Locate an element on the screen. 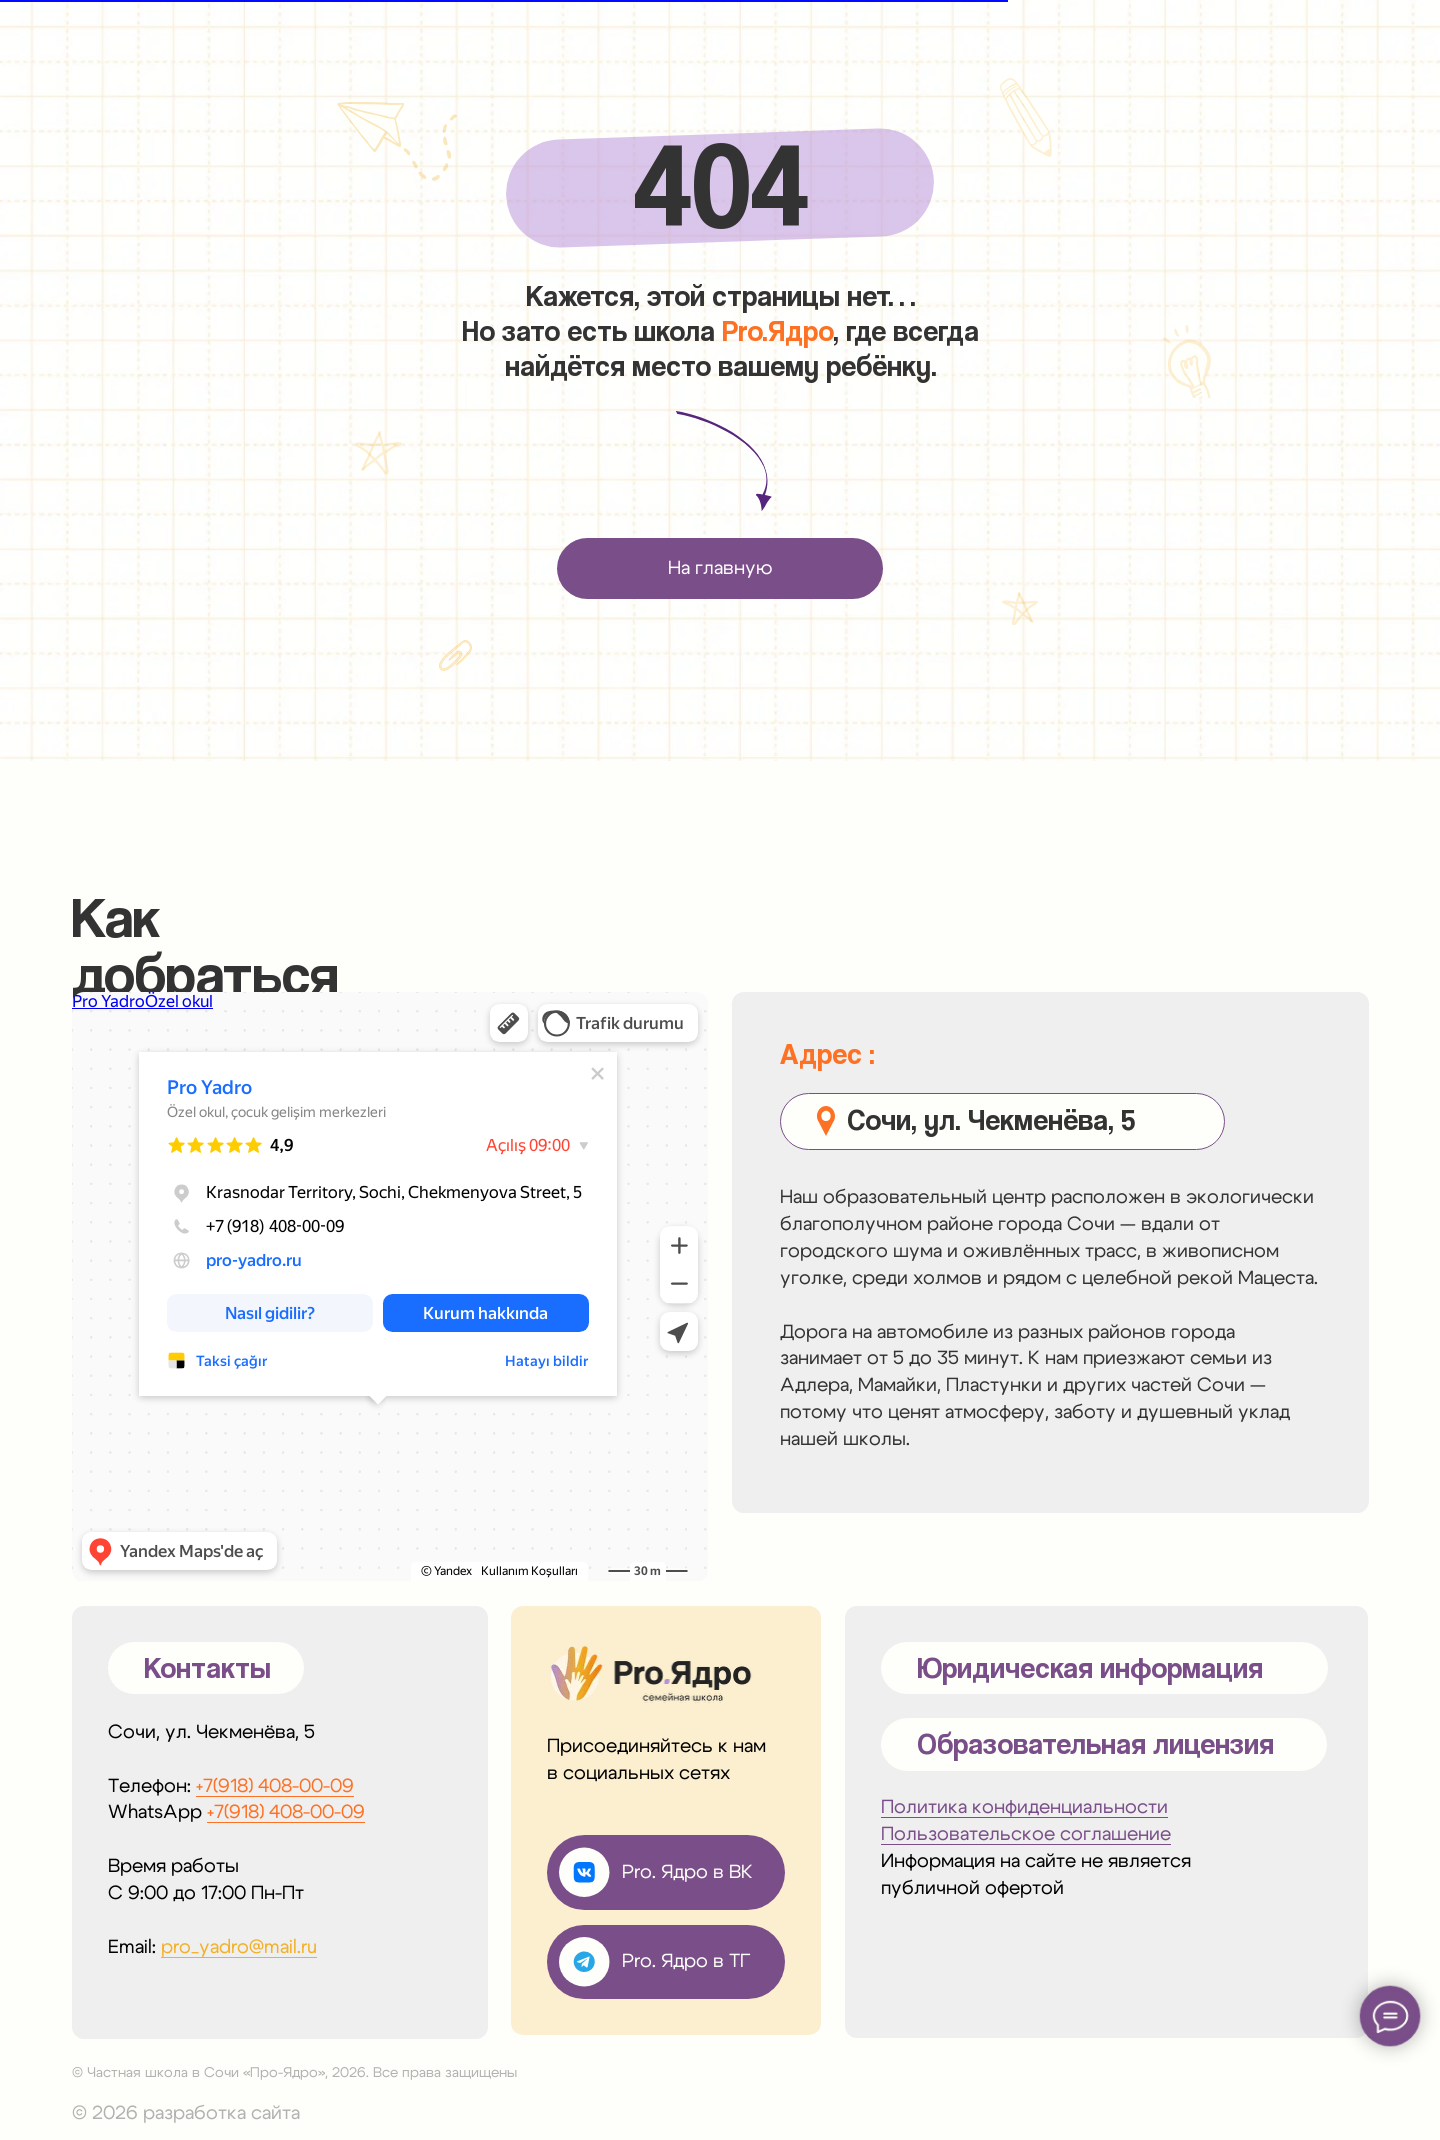 Image resolution: width=1440 pixels, height=2140 pixels. Политика конфиденциальности is located at coordinates (1024, 1807).